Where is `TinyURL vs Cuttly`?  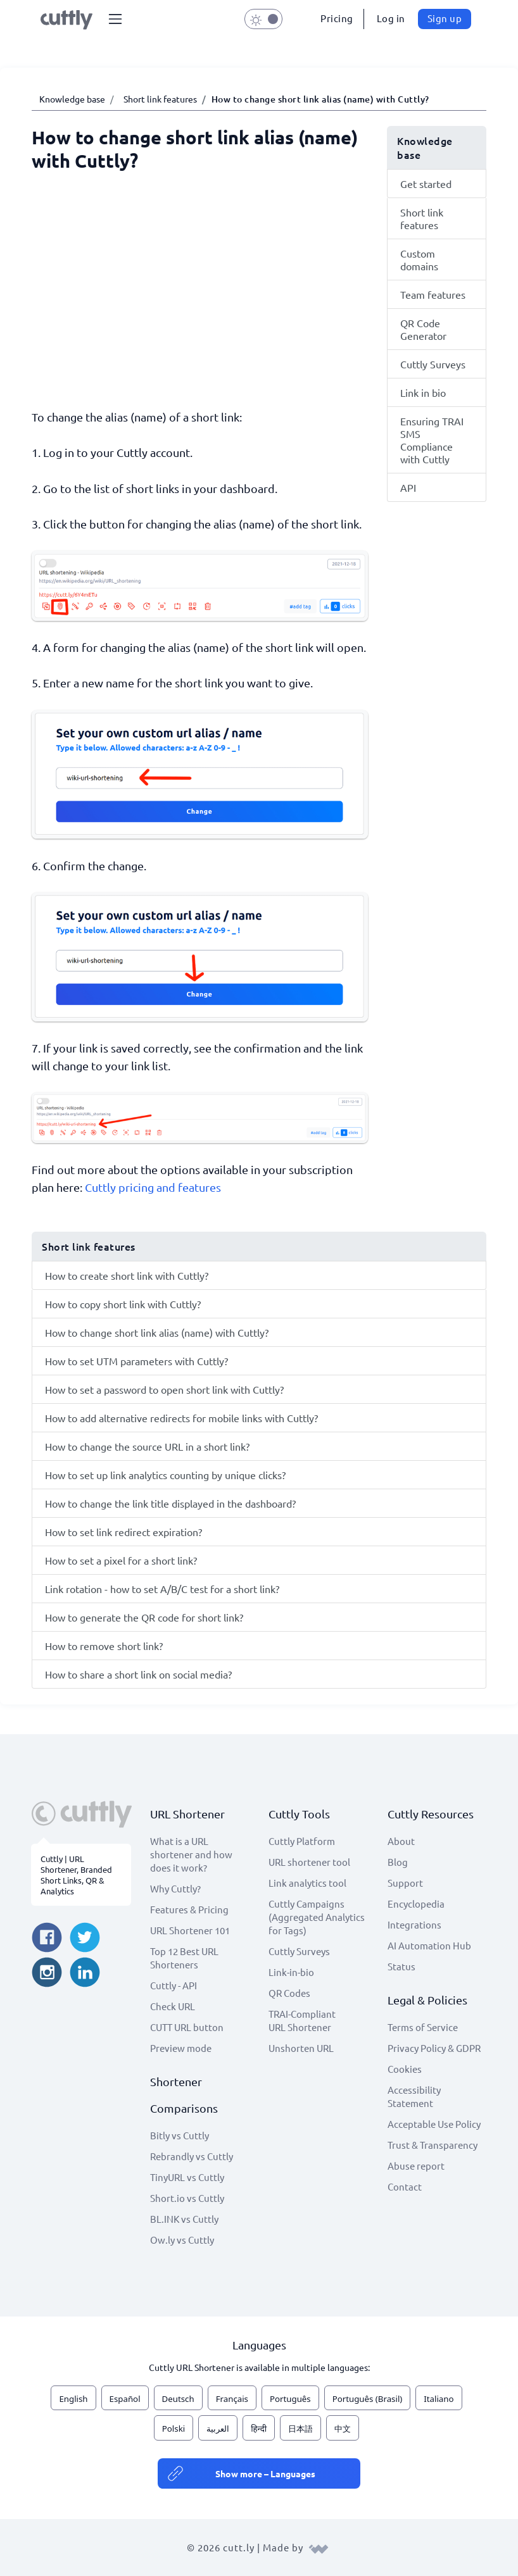
TinyURL vs Cuttly is located at coordinates (187, 2177).